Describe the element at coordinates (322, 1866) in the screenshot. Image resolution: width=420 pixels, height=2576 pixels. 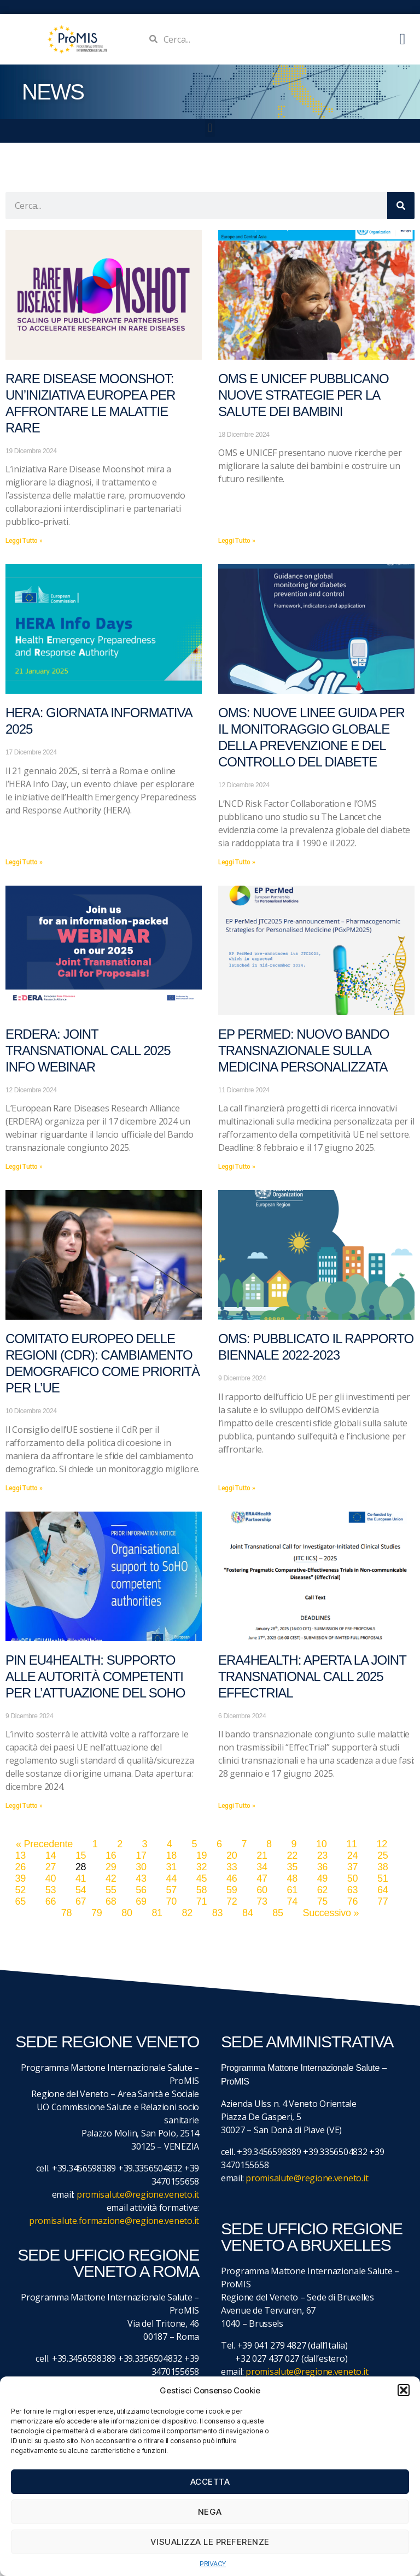
I see `36` at that location.